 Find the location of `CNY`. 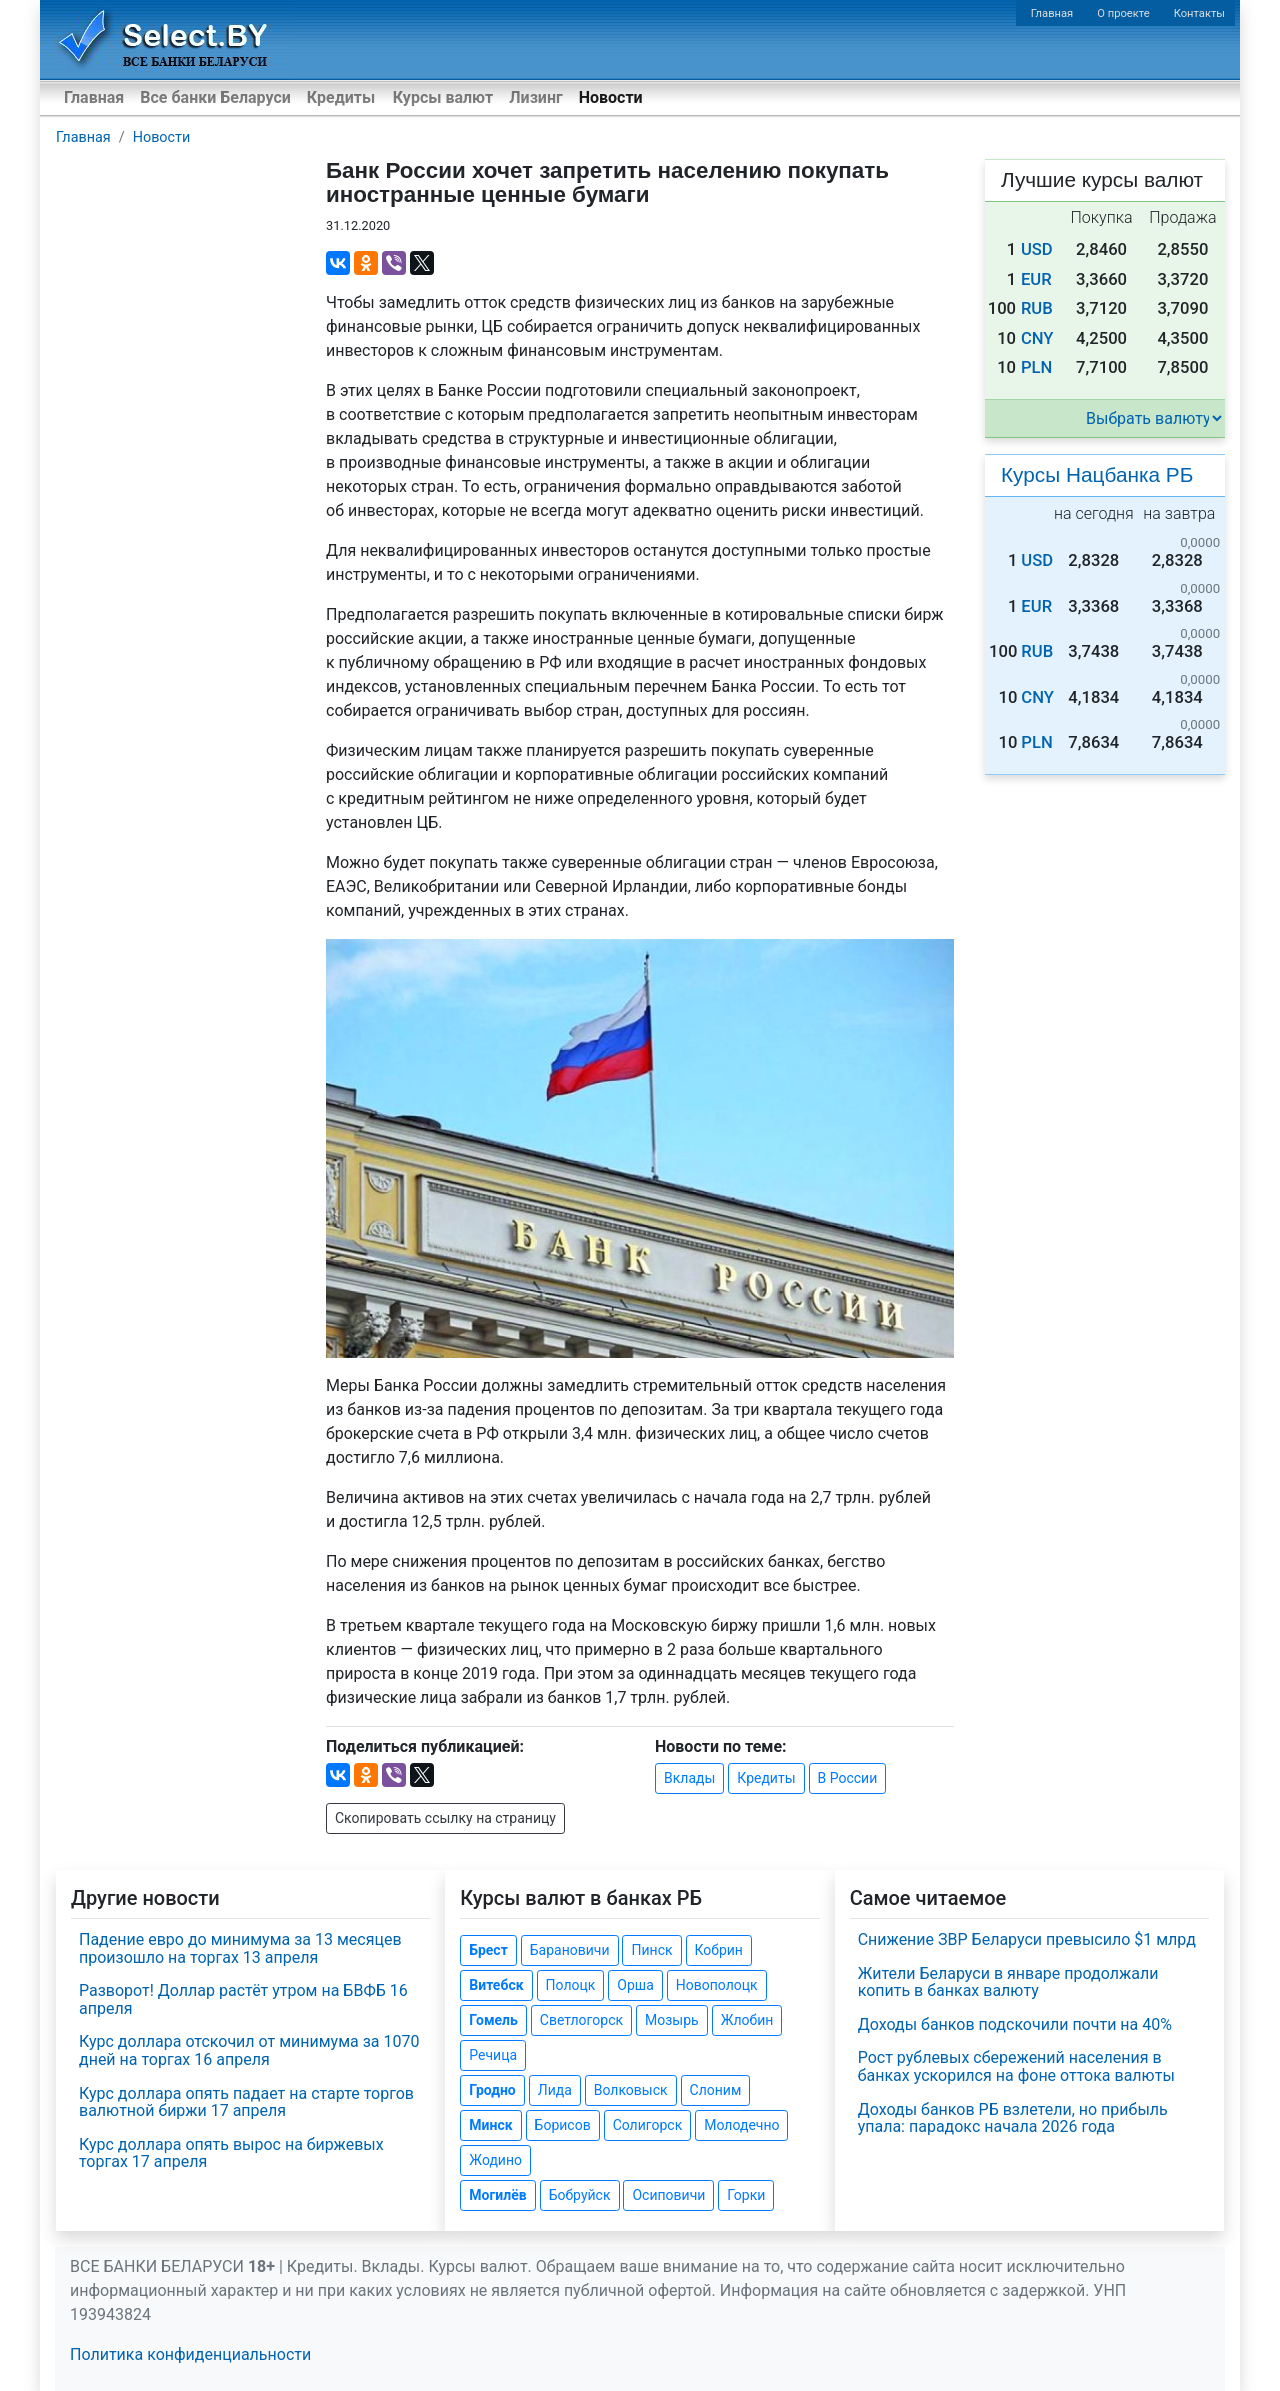

CNY is located at coordinates (1037, 338).